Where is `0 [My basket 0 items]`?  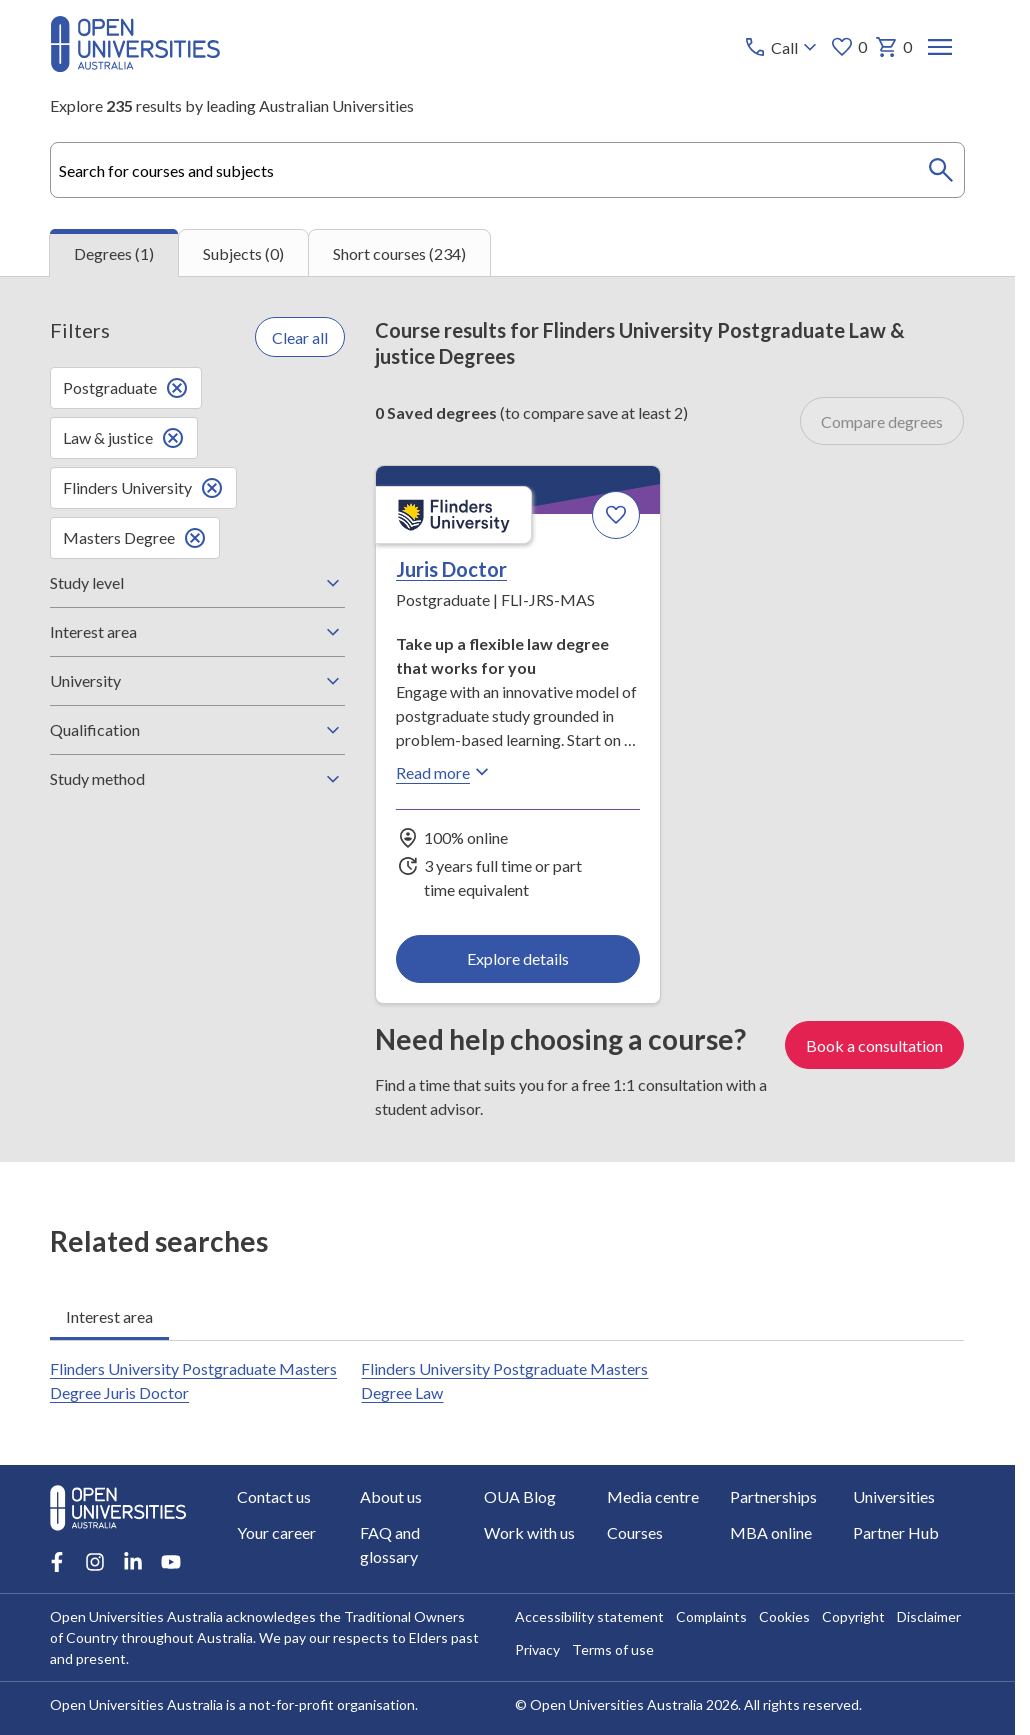
0 [My basket 0 items] is located at coordinates (894, 47).